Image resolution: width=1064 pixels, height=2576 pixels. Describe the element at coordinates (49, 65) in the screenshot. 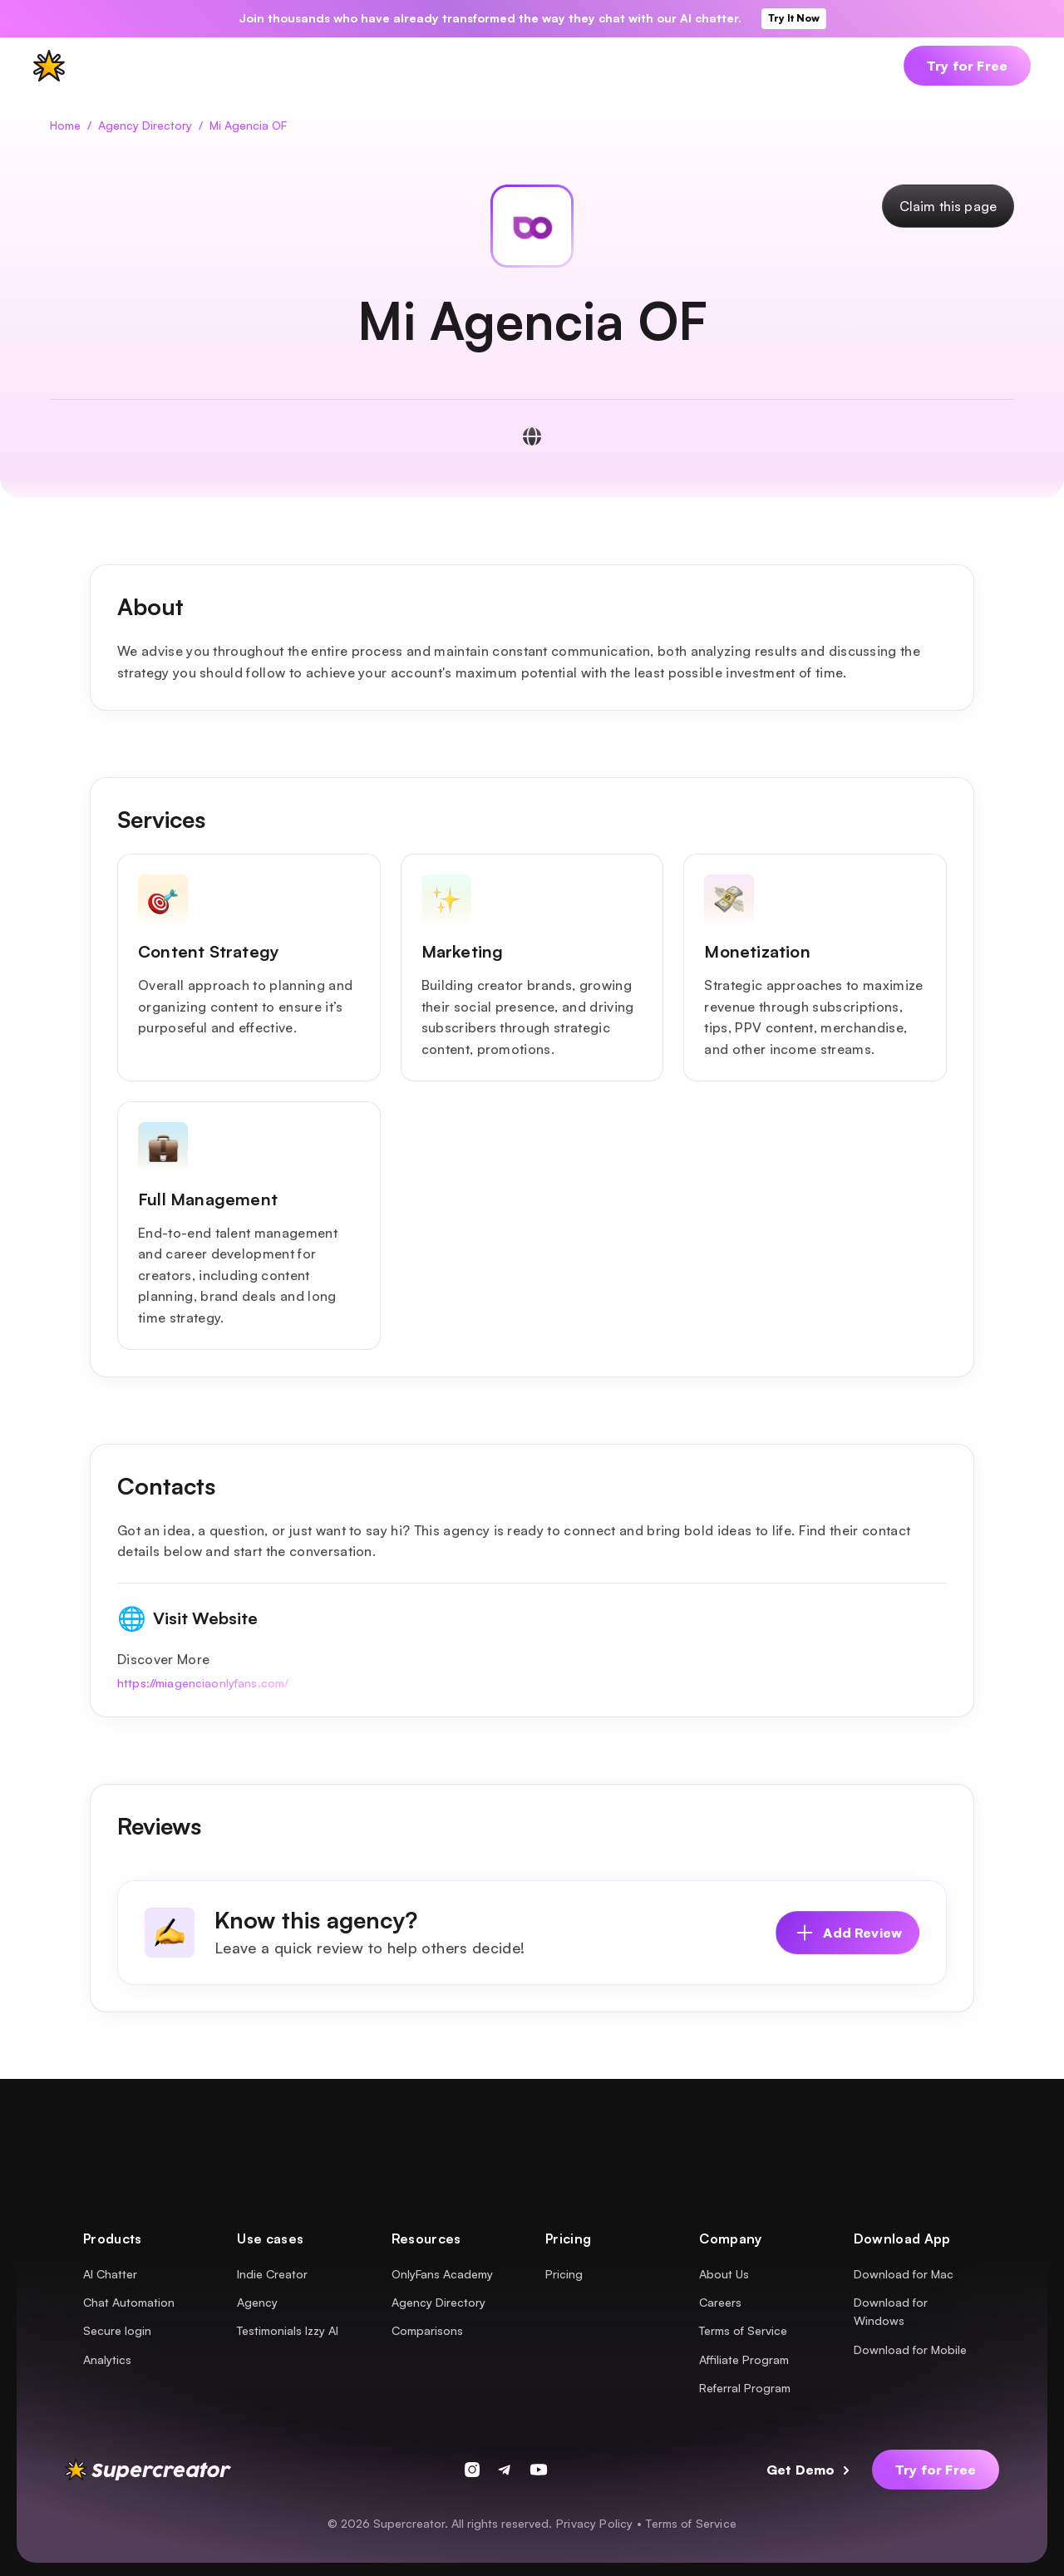

I see `[supercreator logo]` at that location.